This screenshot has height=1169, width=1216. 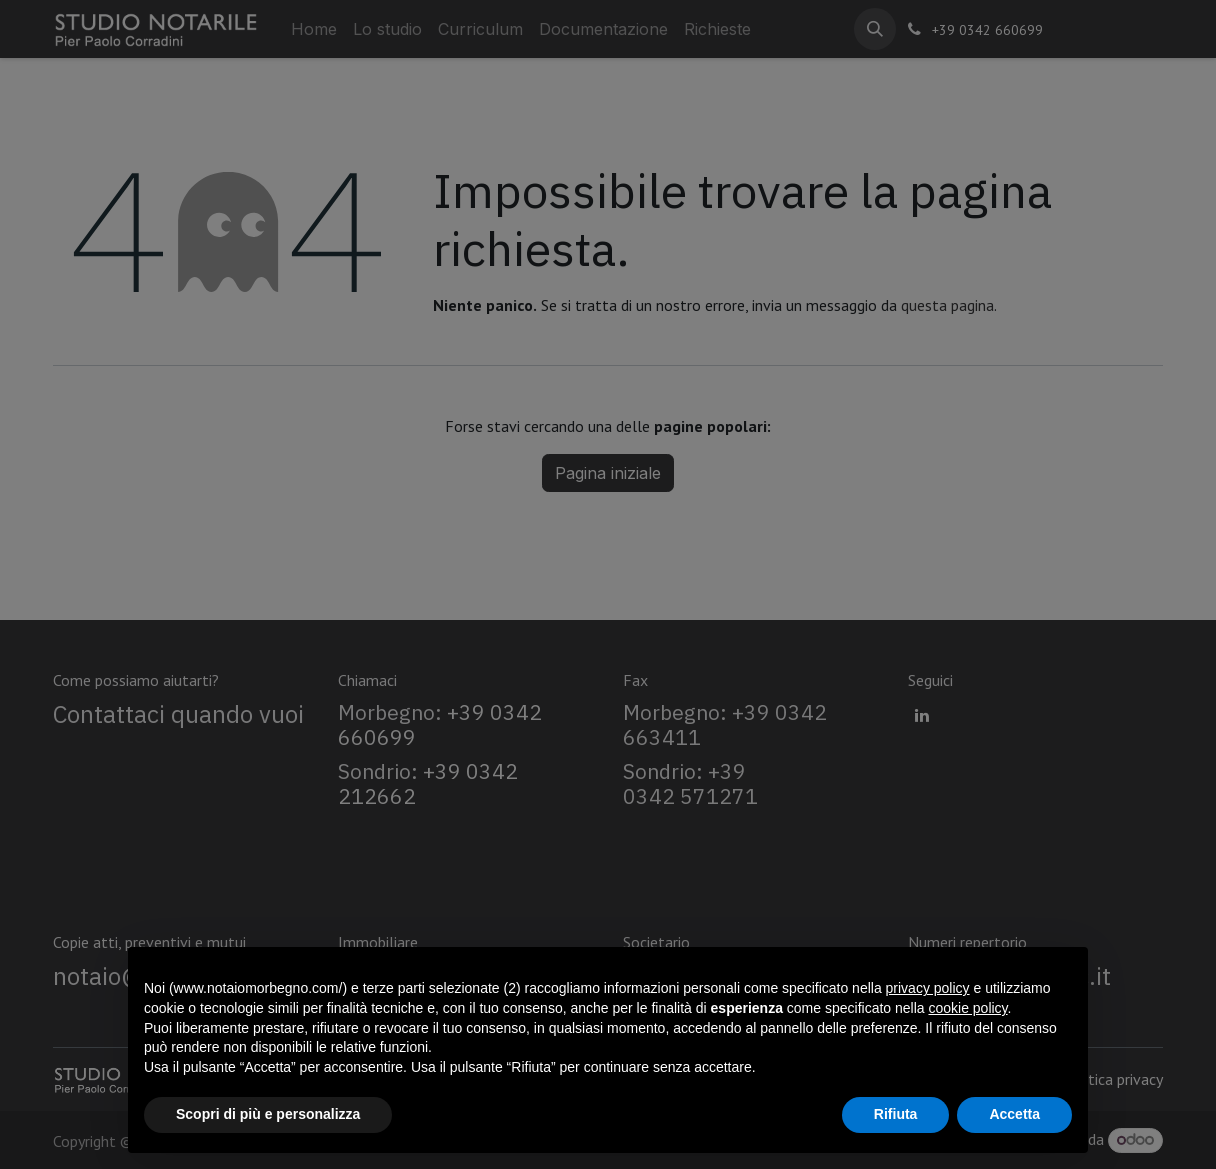 What do you see at coordinates (896, 1114) in the screenshot?
I see `Rifiuta [button]` at bounding box center [896, 1114].